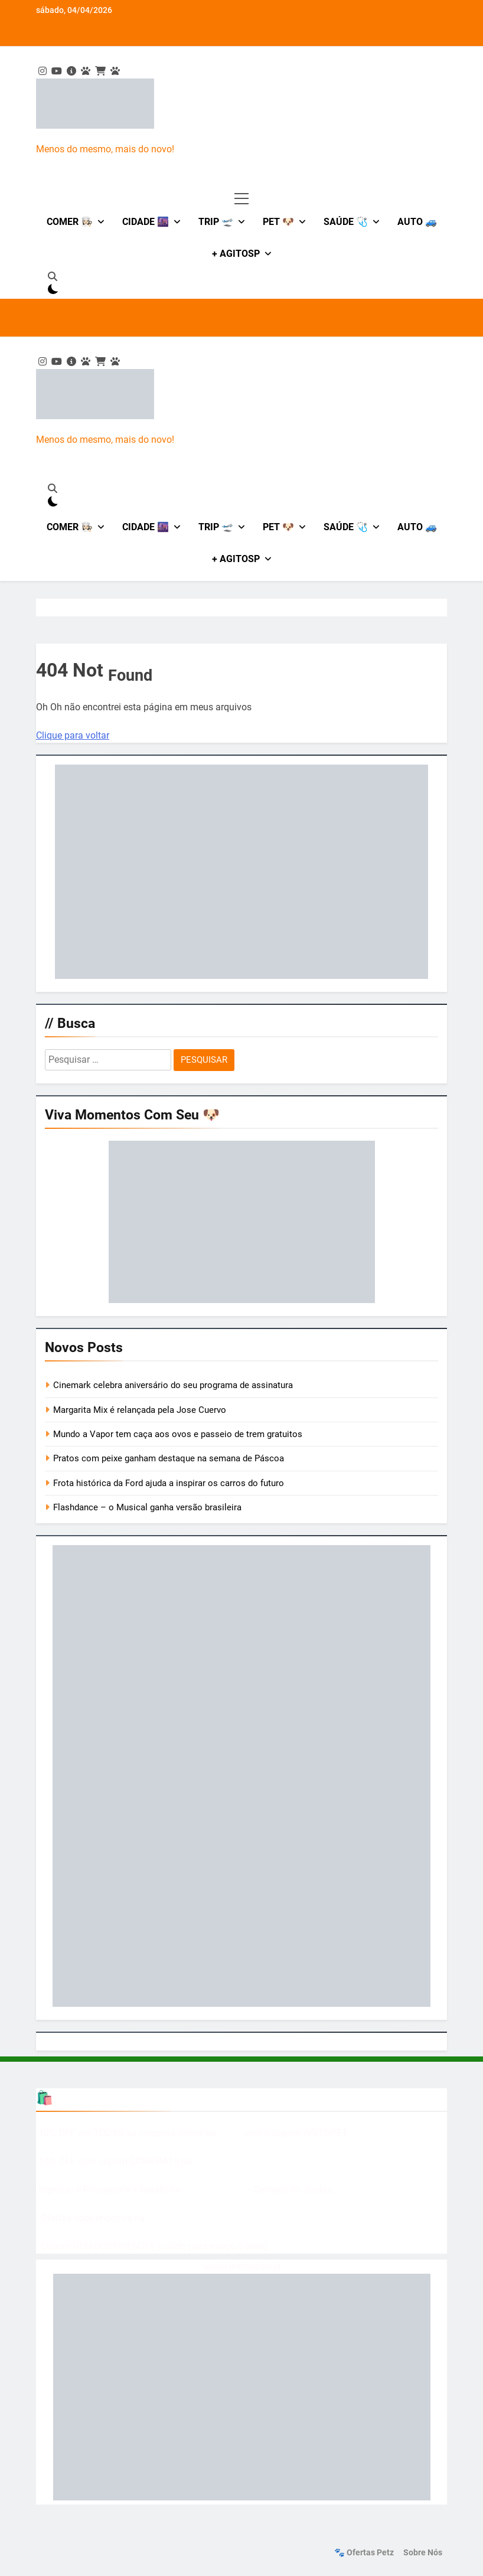 Image resolution: width=483 pixels, height=2576 pixels. What do you see at coordinates (139, 1410) in the screenshot?
I see `Margarita Mix é relançada pela Jose Cuervo` at bounding box center [139, 1410].